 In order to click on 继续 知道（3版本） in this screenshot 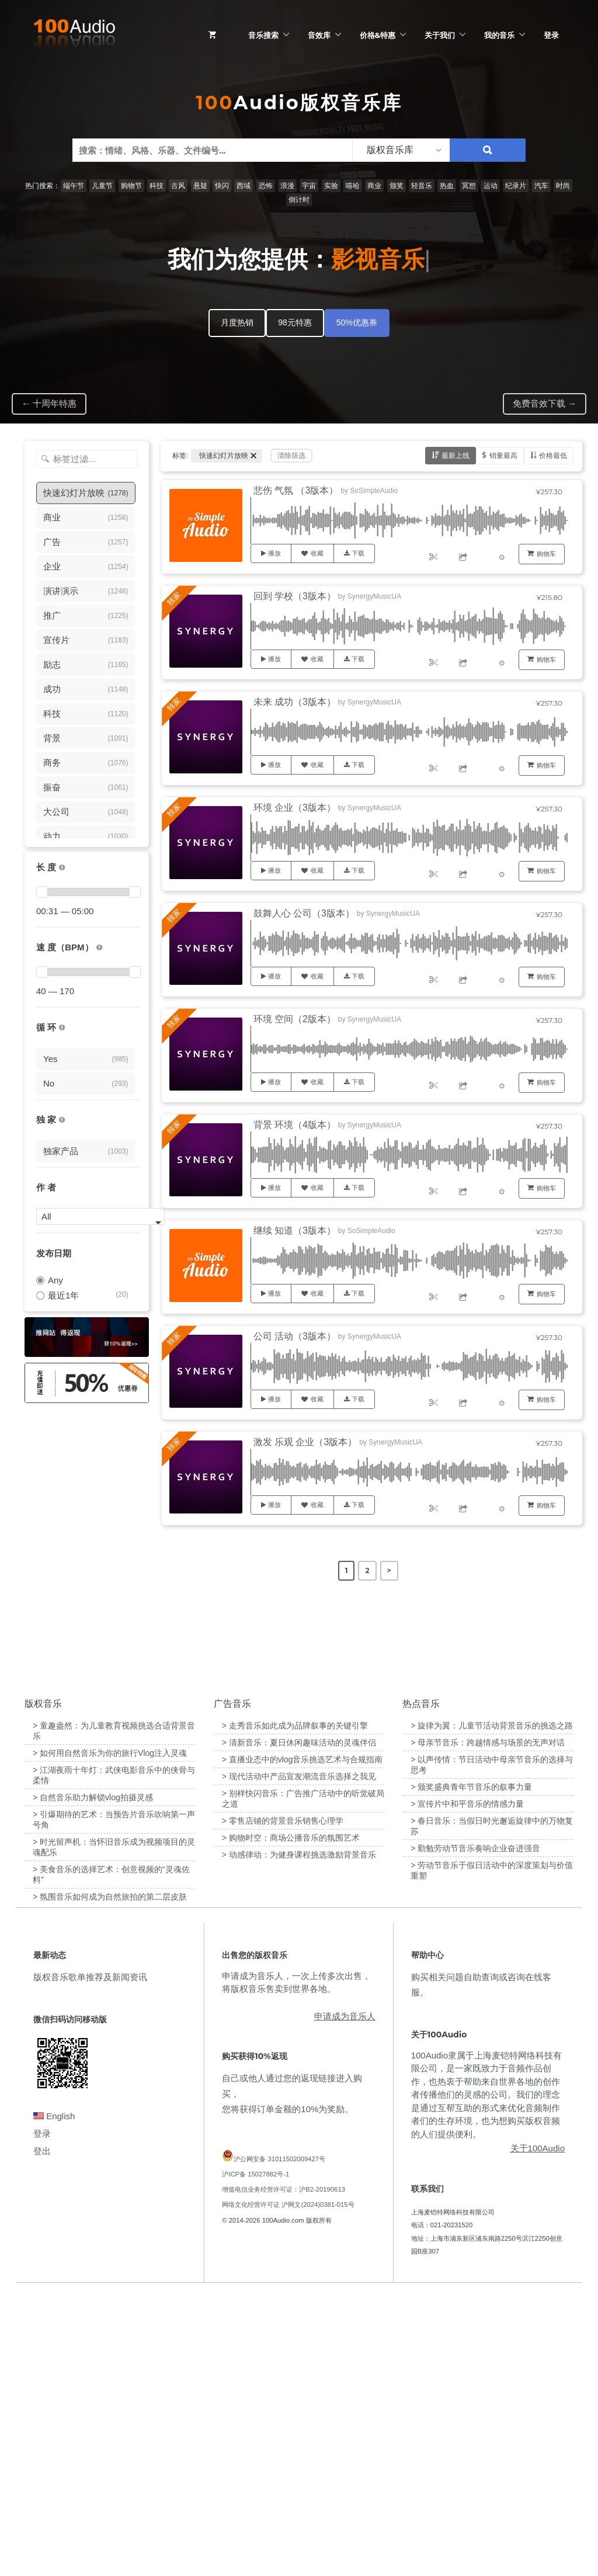, I will do `click(294, 1230)`.